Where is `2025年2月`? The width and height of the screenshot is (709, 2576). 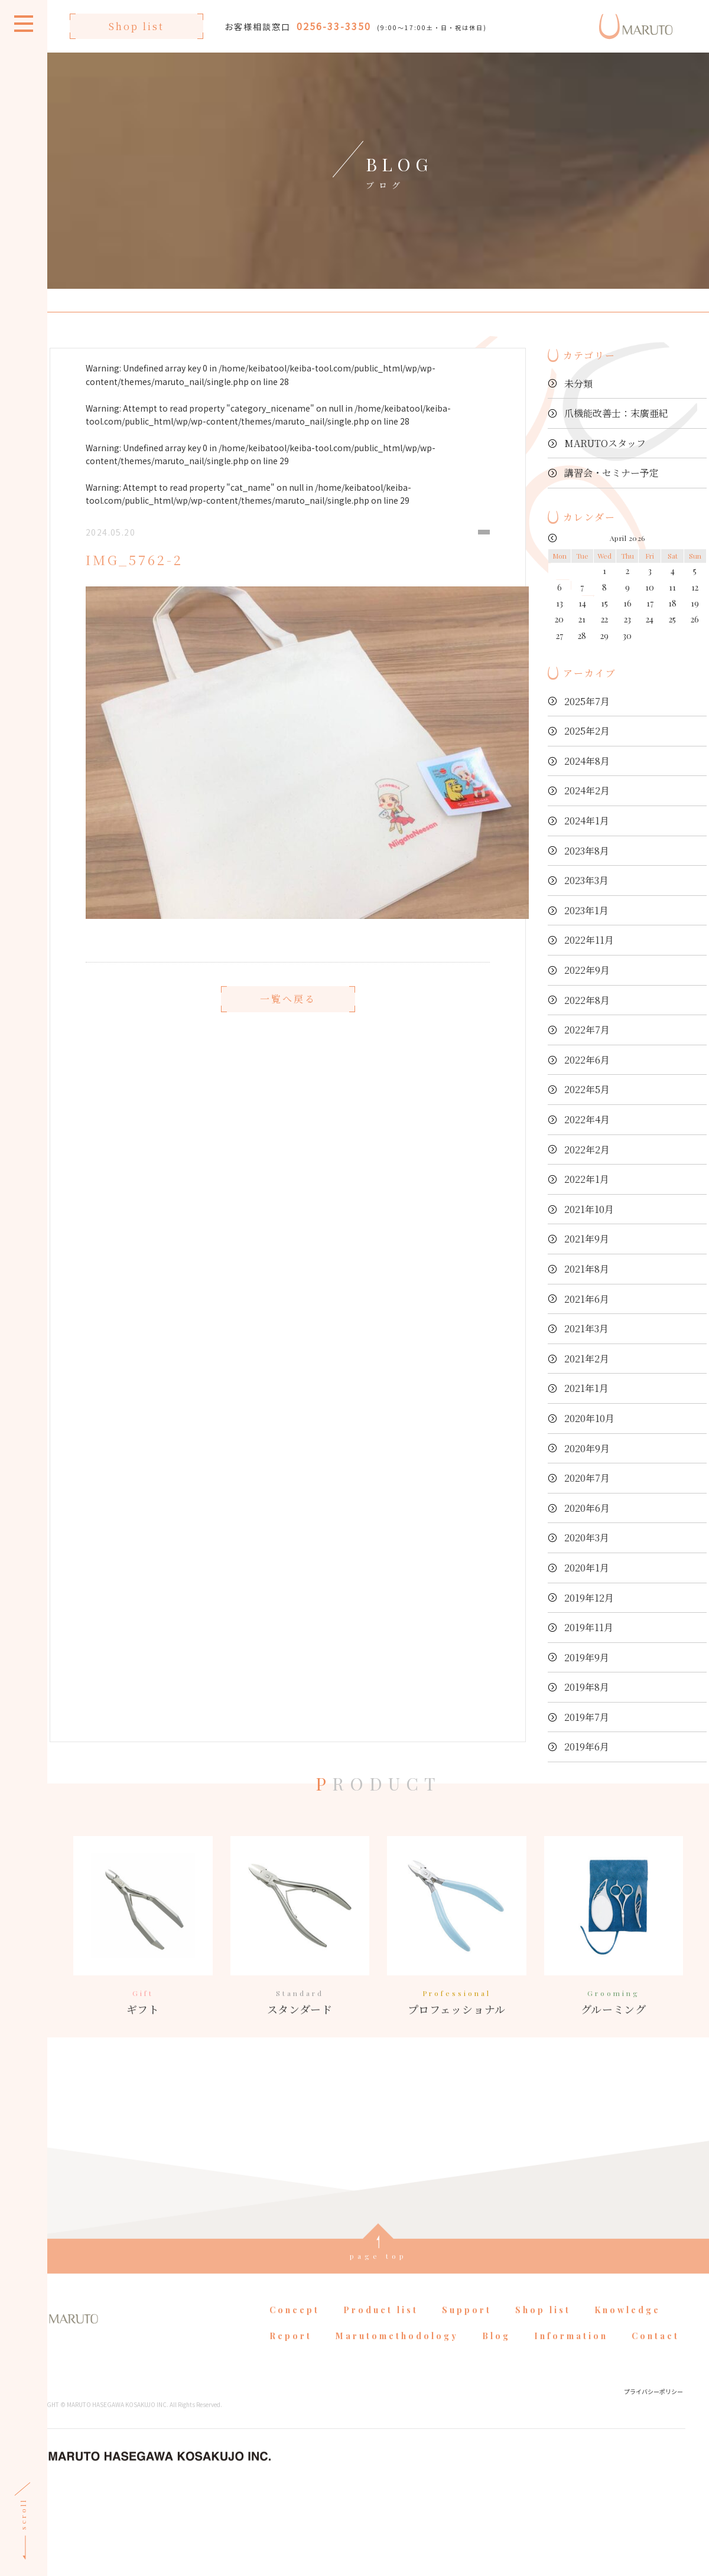
2025年2月 is located at coordinates (587, 731).